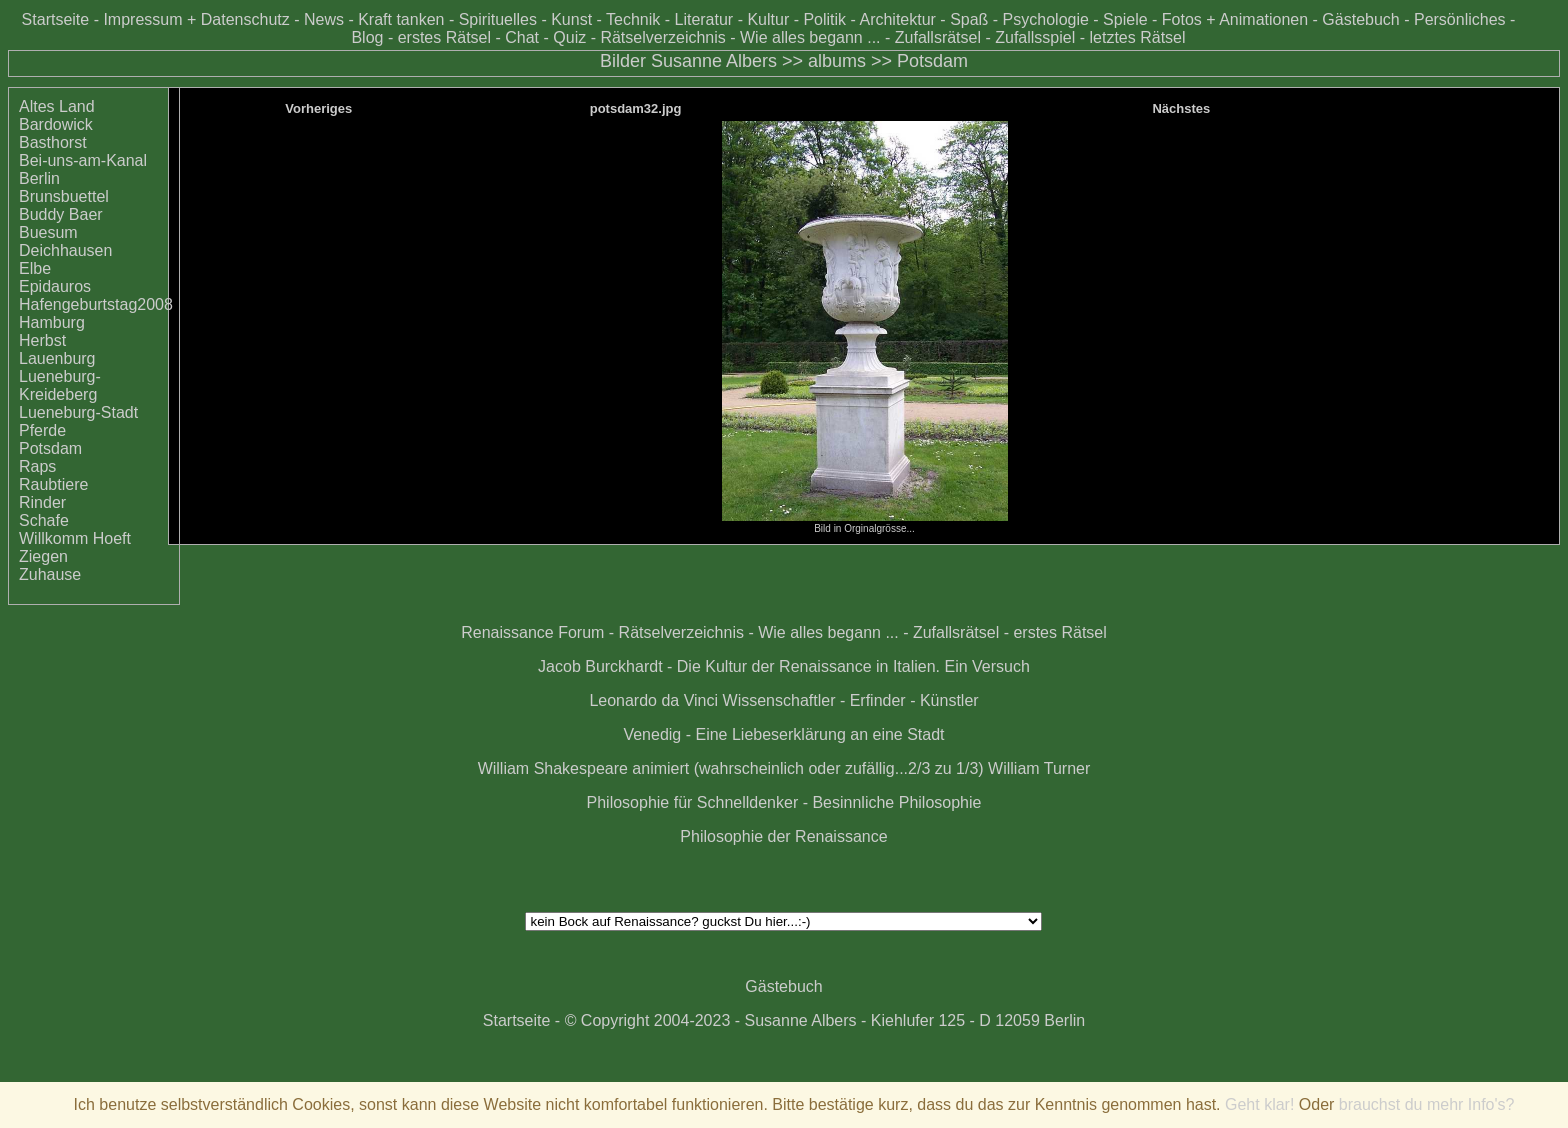  Describe the element at coordinates (444, 37) in the screenshot. I see `erstes Rätsel` at that location.